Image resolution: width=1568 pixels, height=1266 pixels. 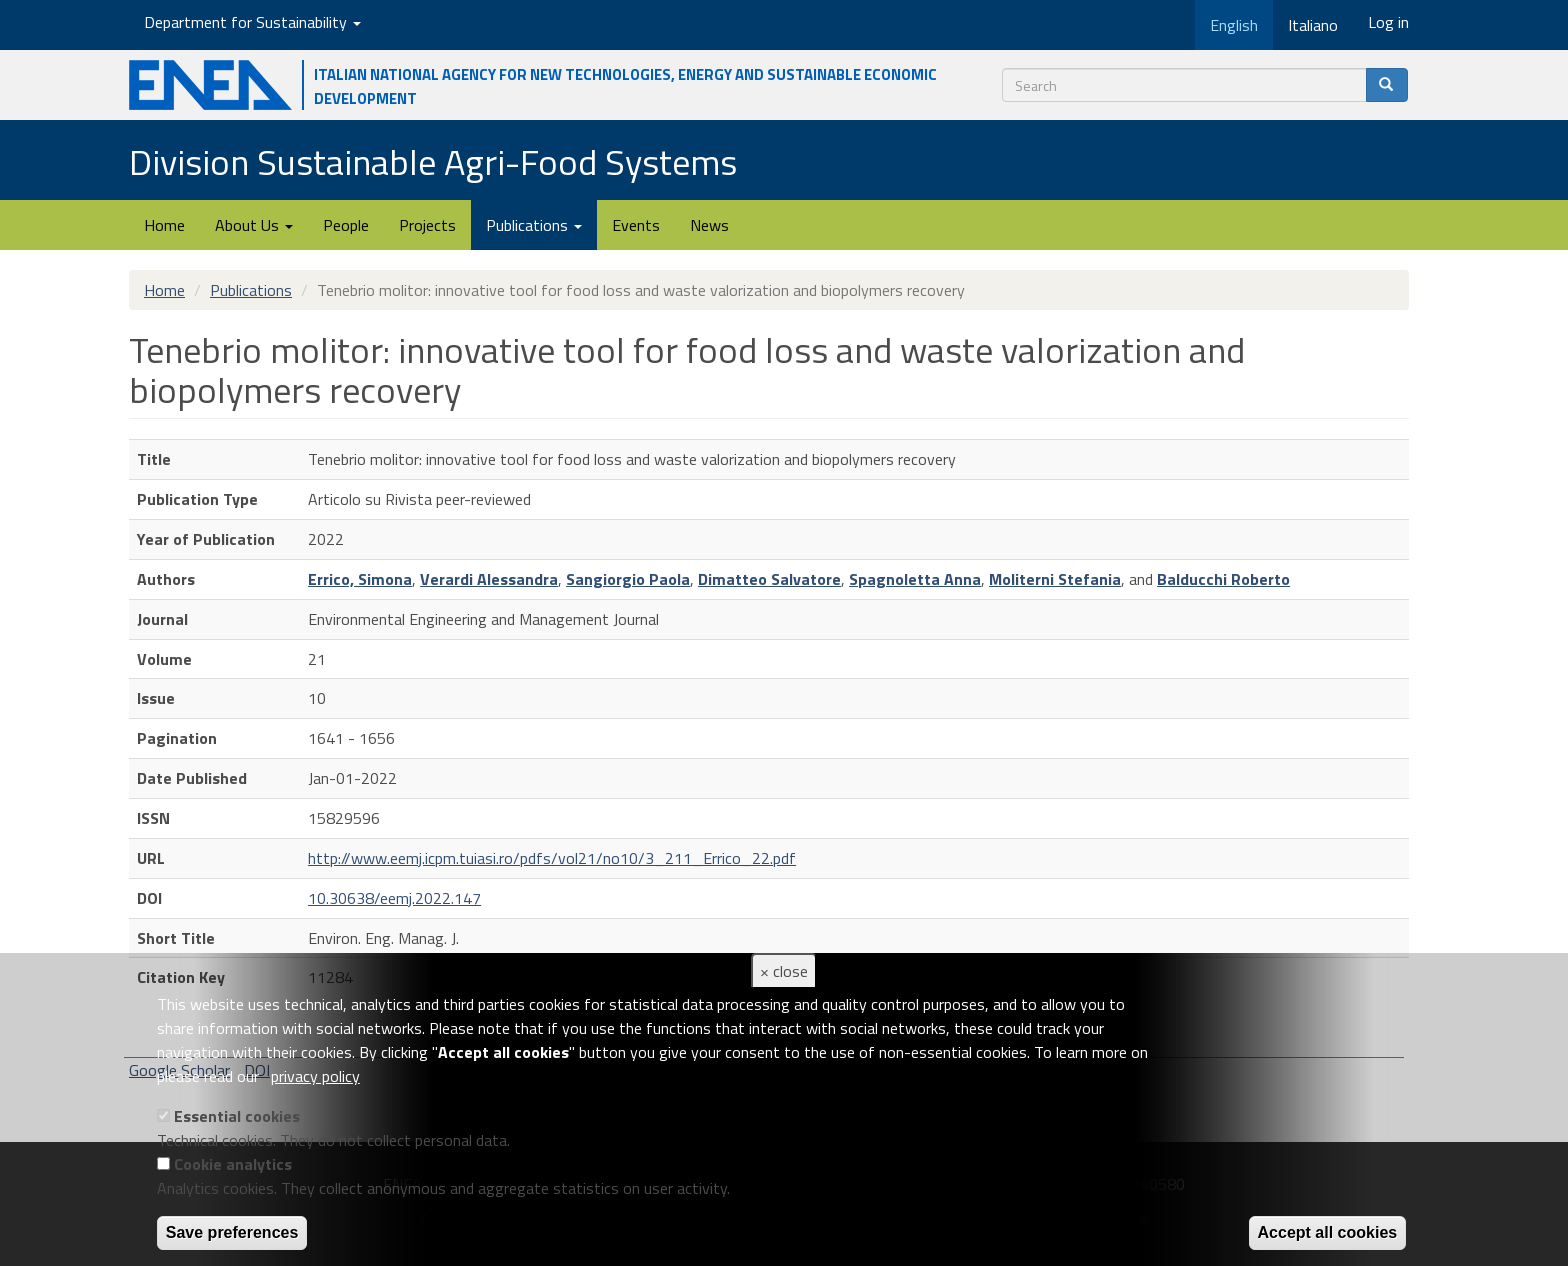 What do you see at coordinates (1328, 1232) in the screenshot?
I see `Accept all cookies` at bounding box center [1328, 1232].